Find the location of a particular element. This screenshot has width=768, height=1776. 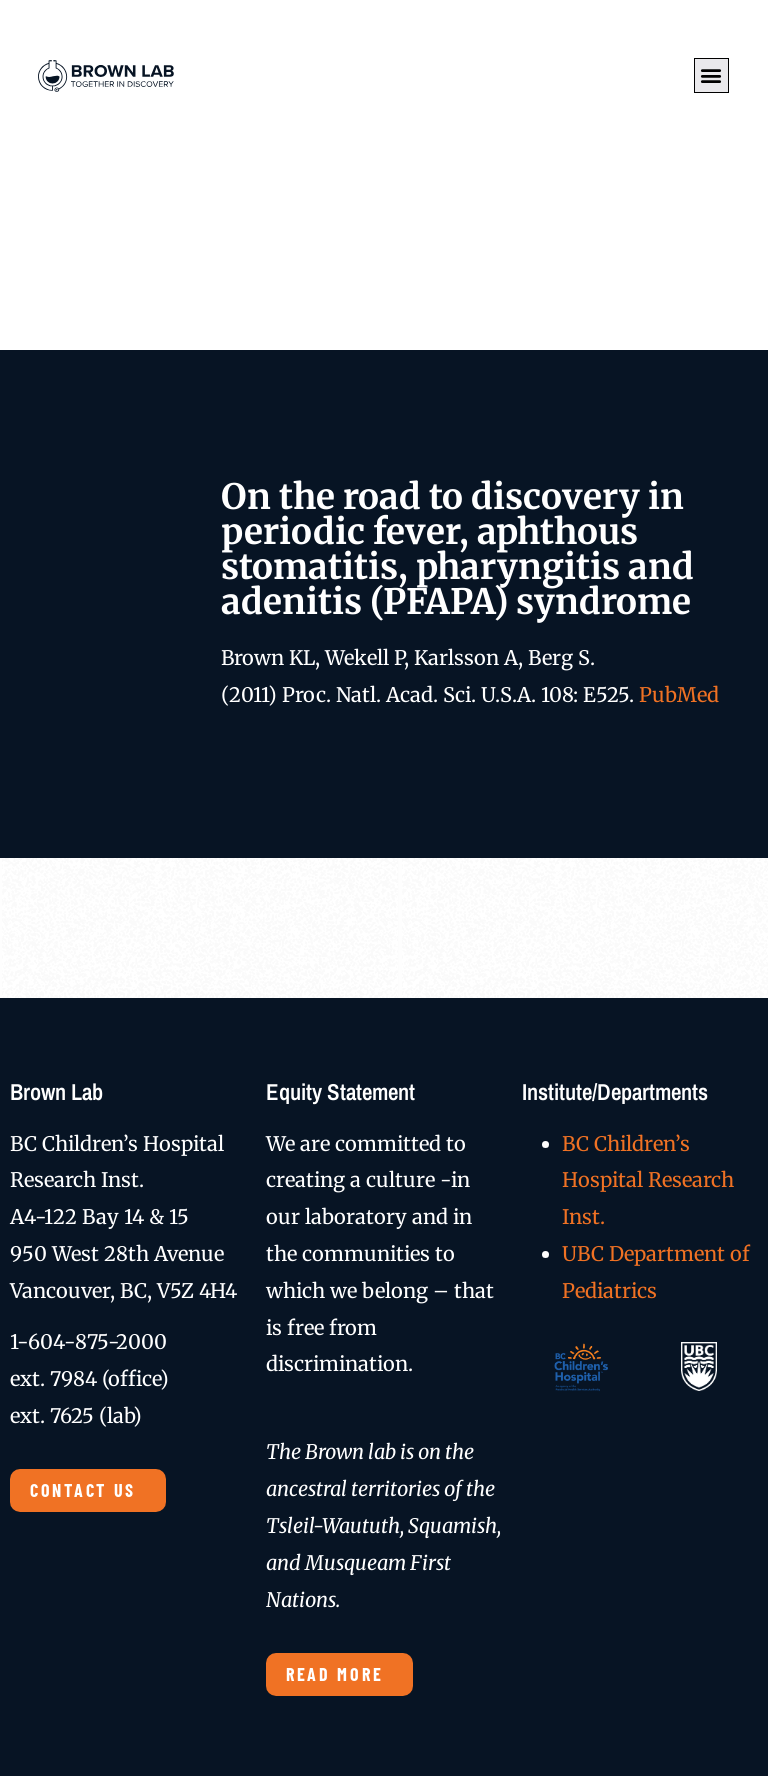

[button] is located at coordinates (711, 75).